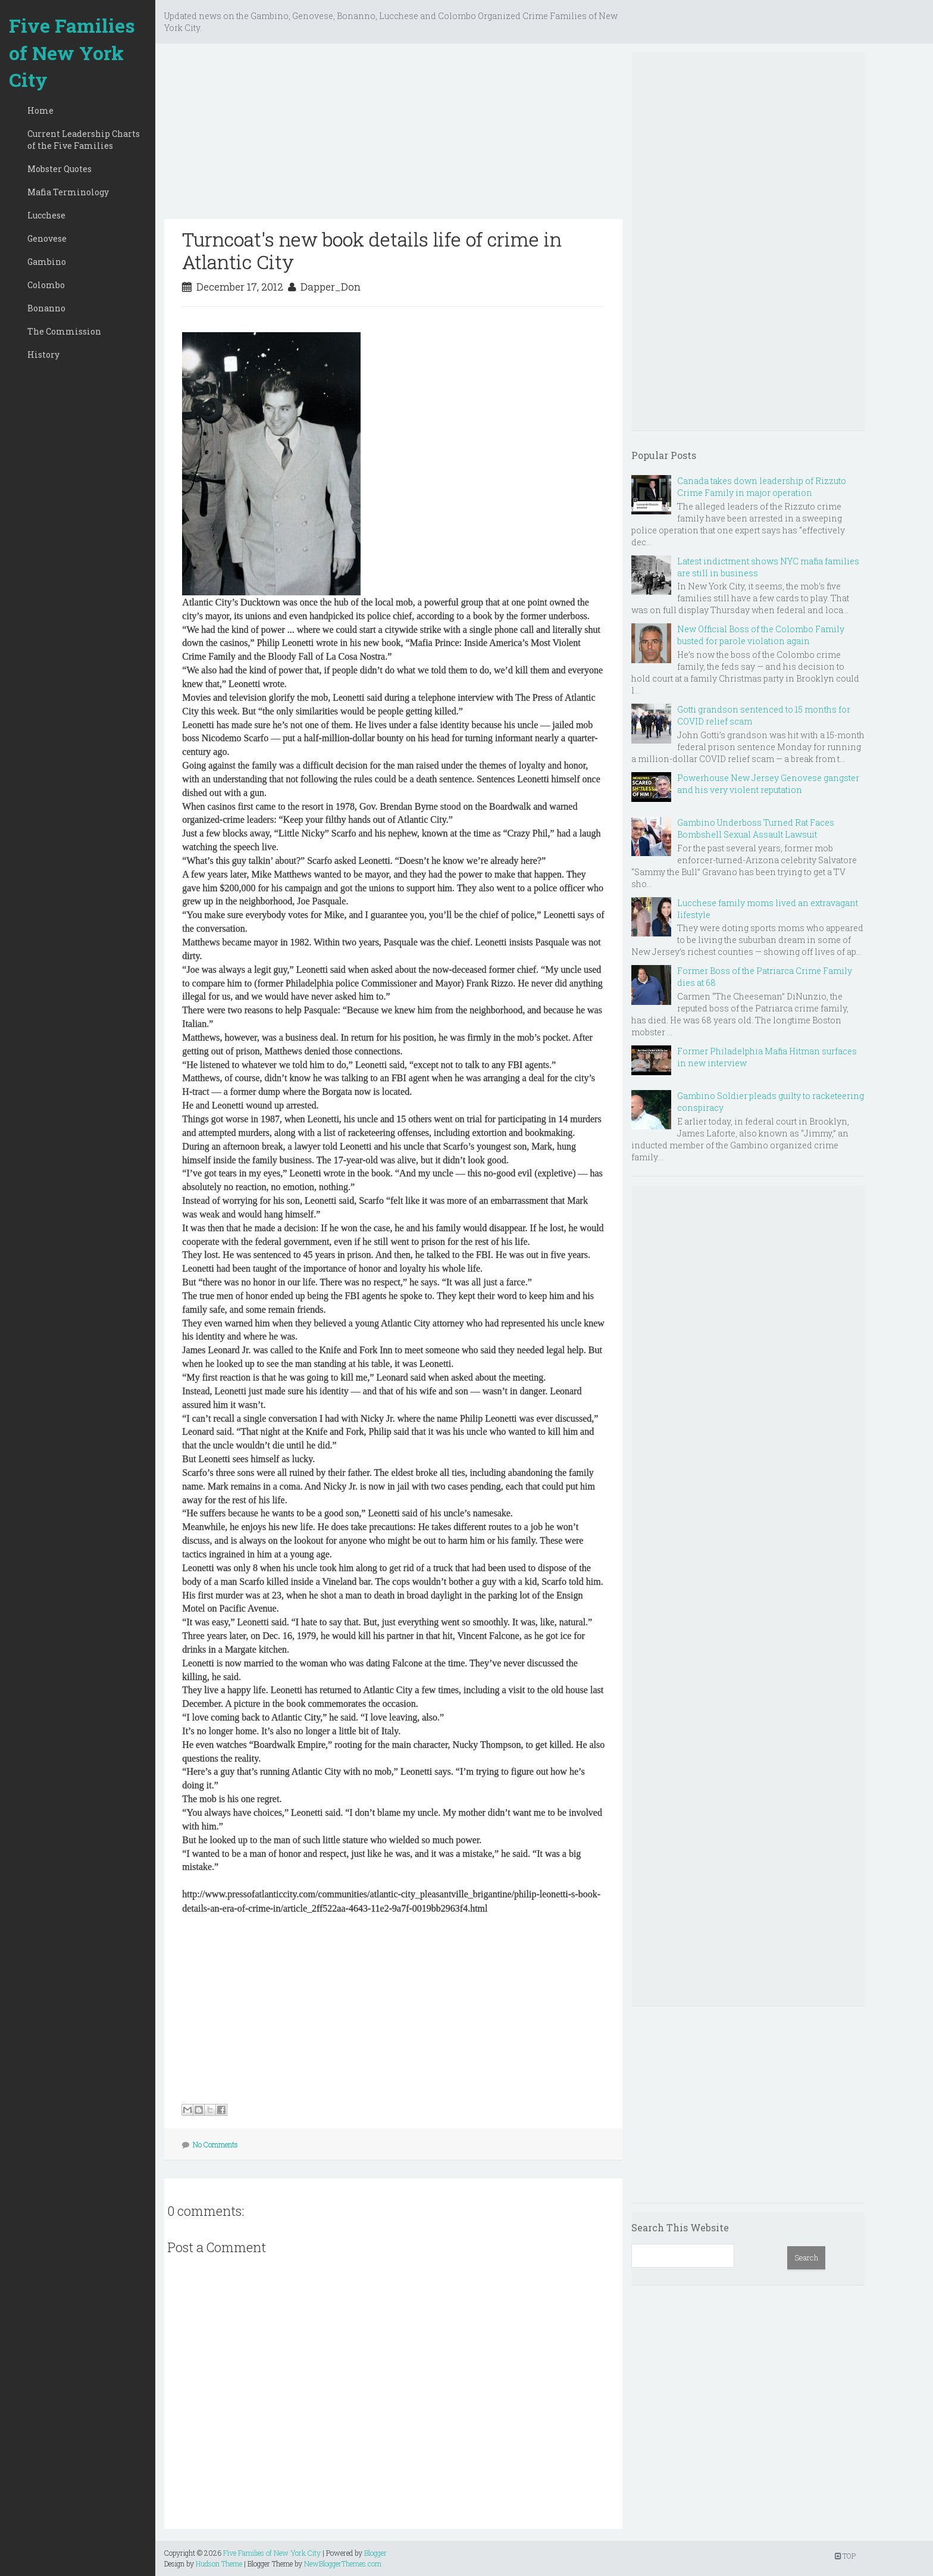 Image resolution: width=933 pixels, height=2576 pixels. What do you see at coordinates (393, 135) in the screenshot?
I see `[Advertisement]` at bounding box center [393, 135].